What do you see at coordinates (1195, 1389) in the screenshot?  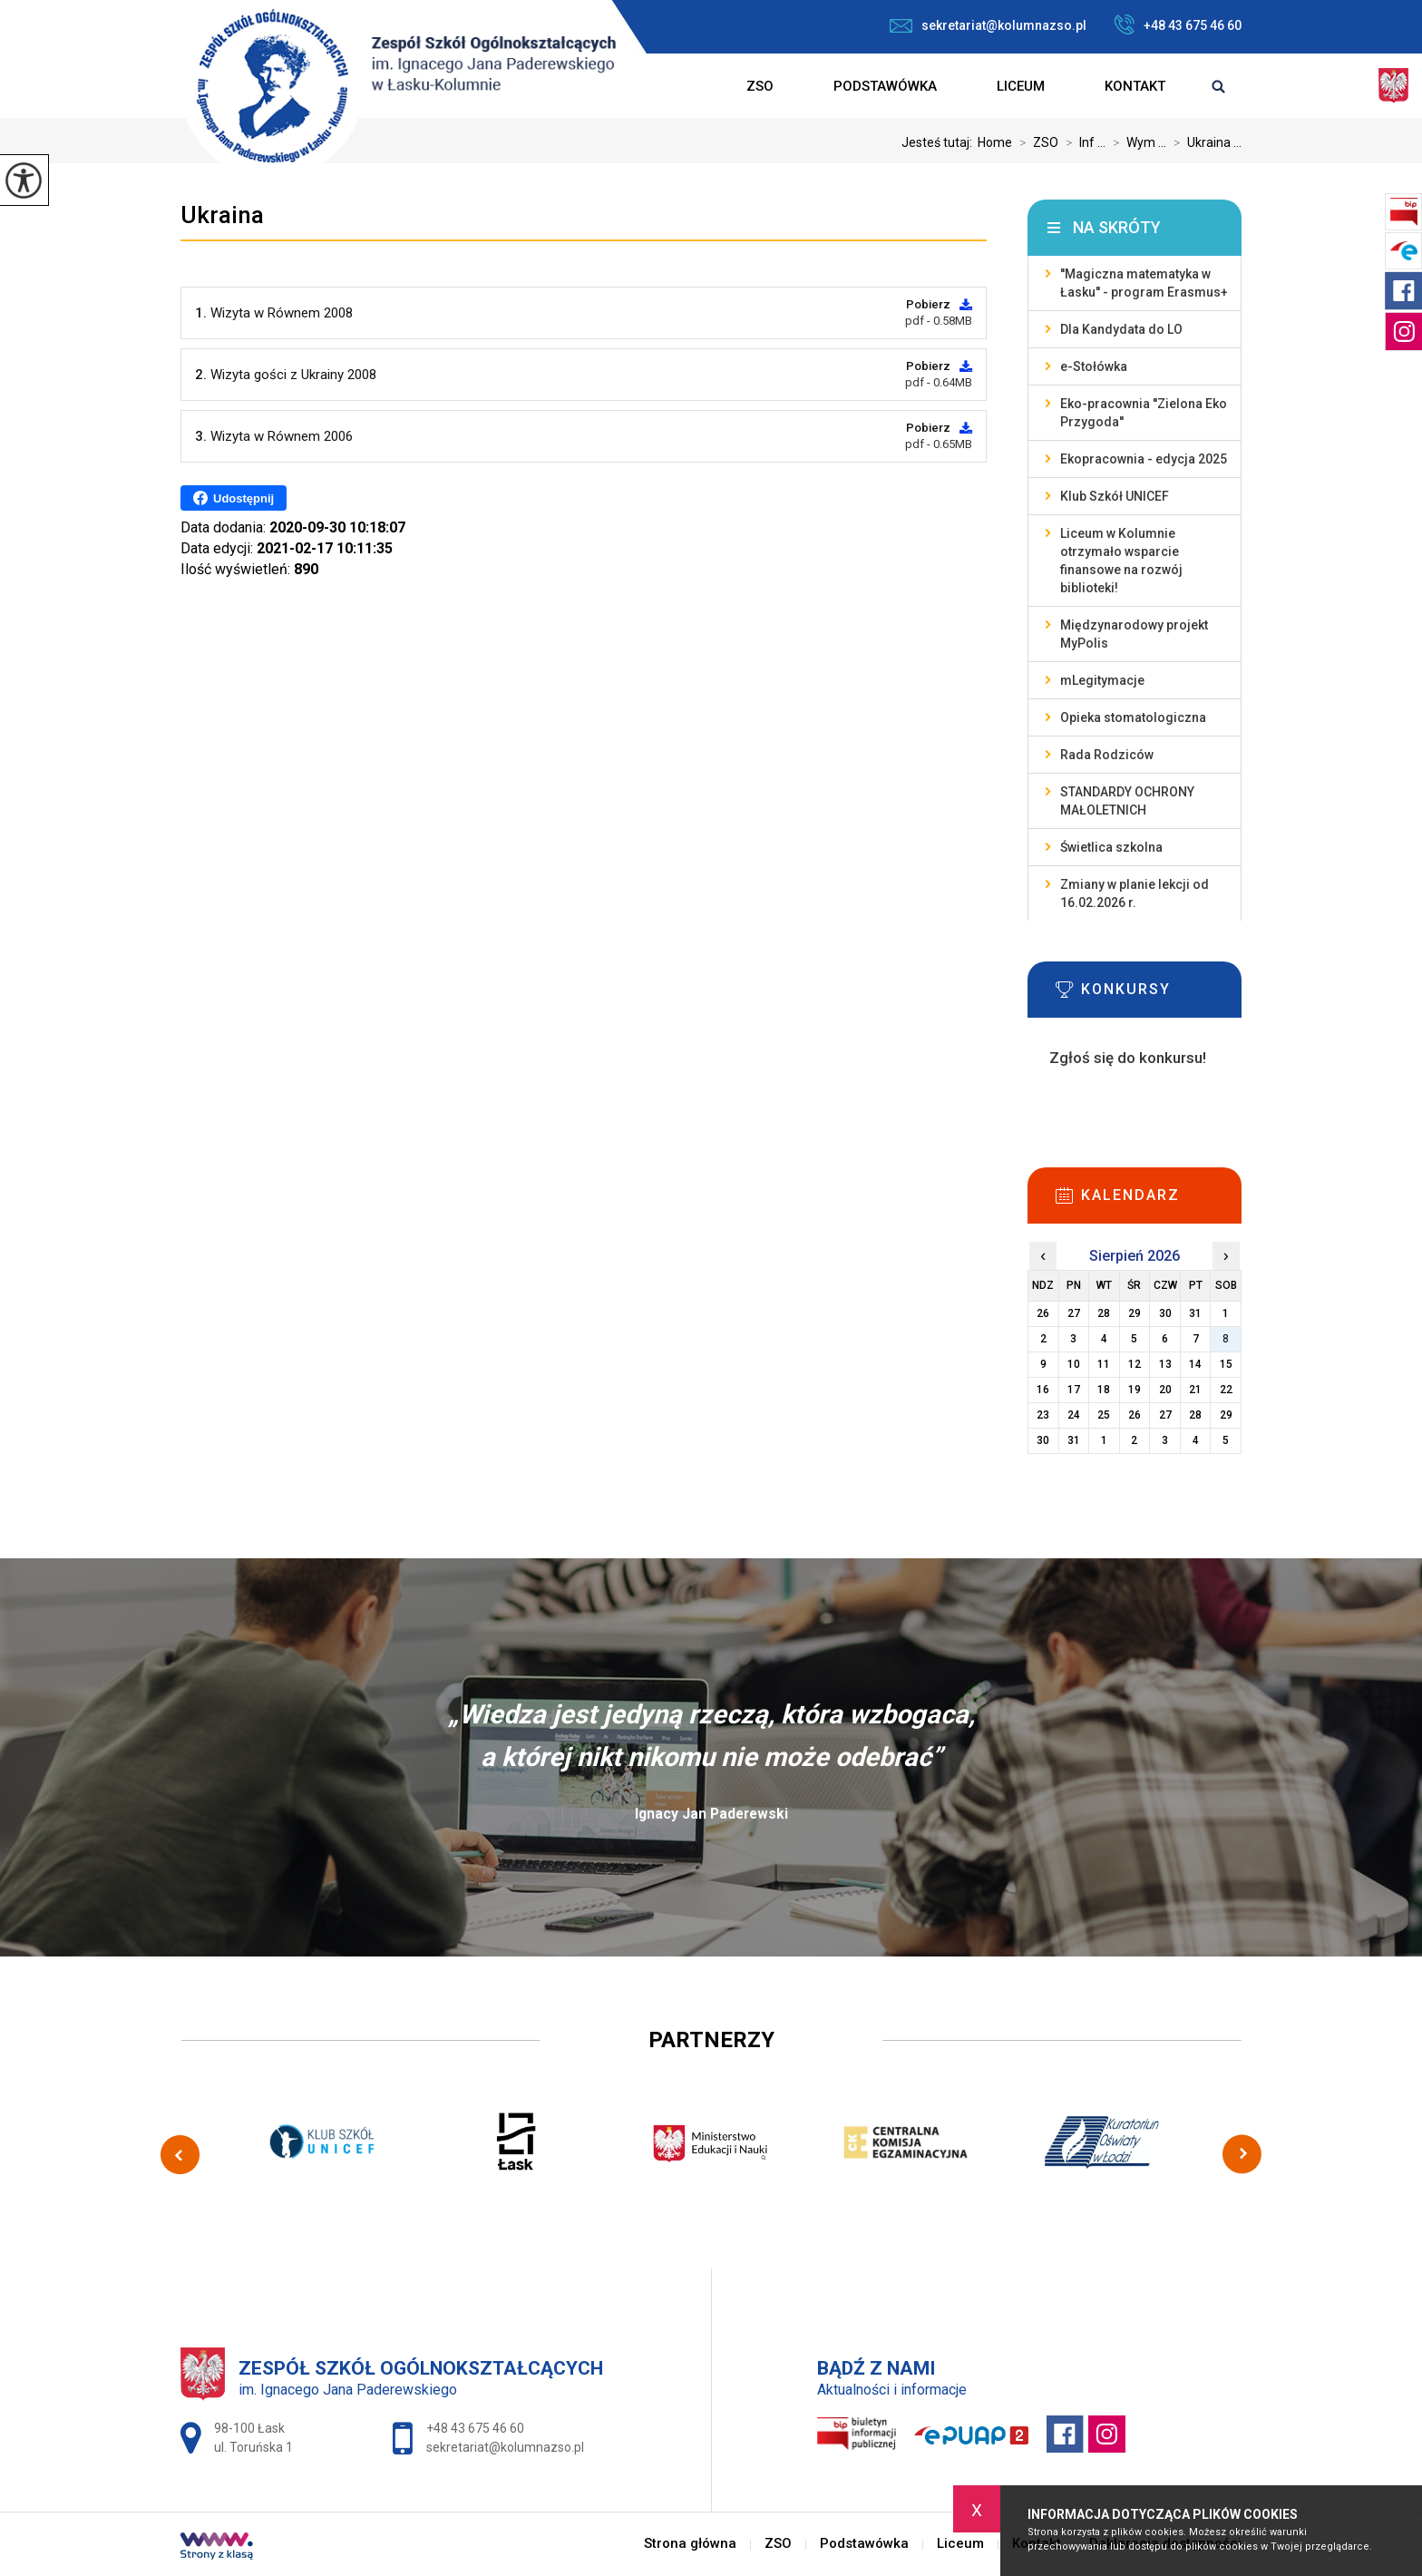 I see `21` at bounding box center [1195, 1389].